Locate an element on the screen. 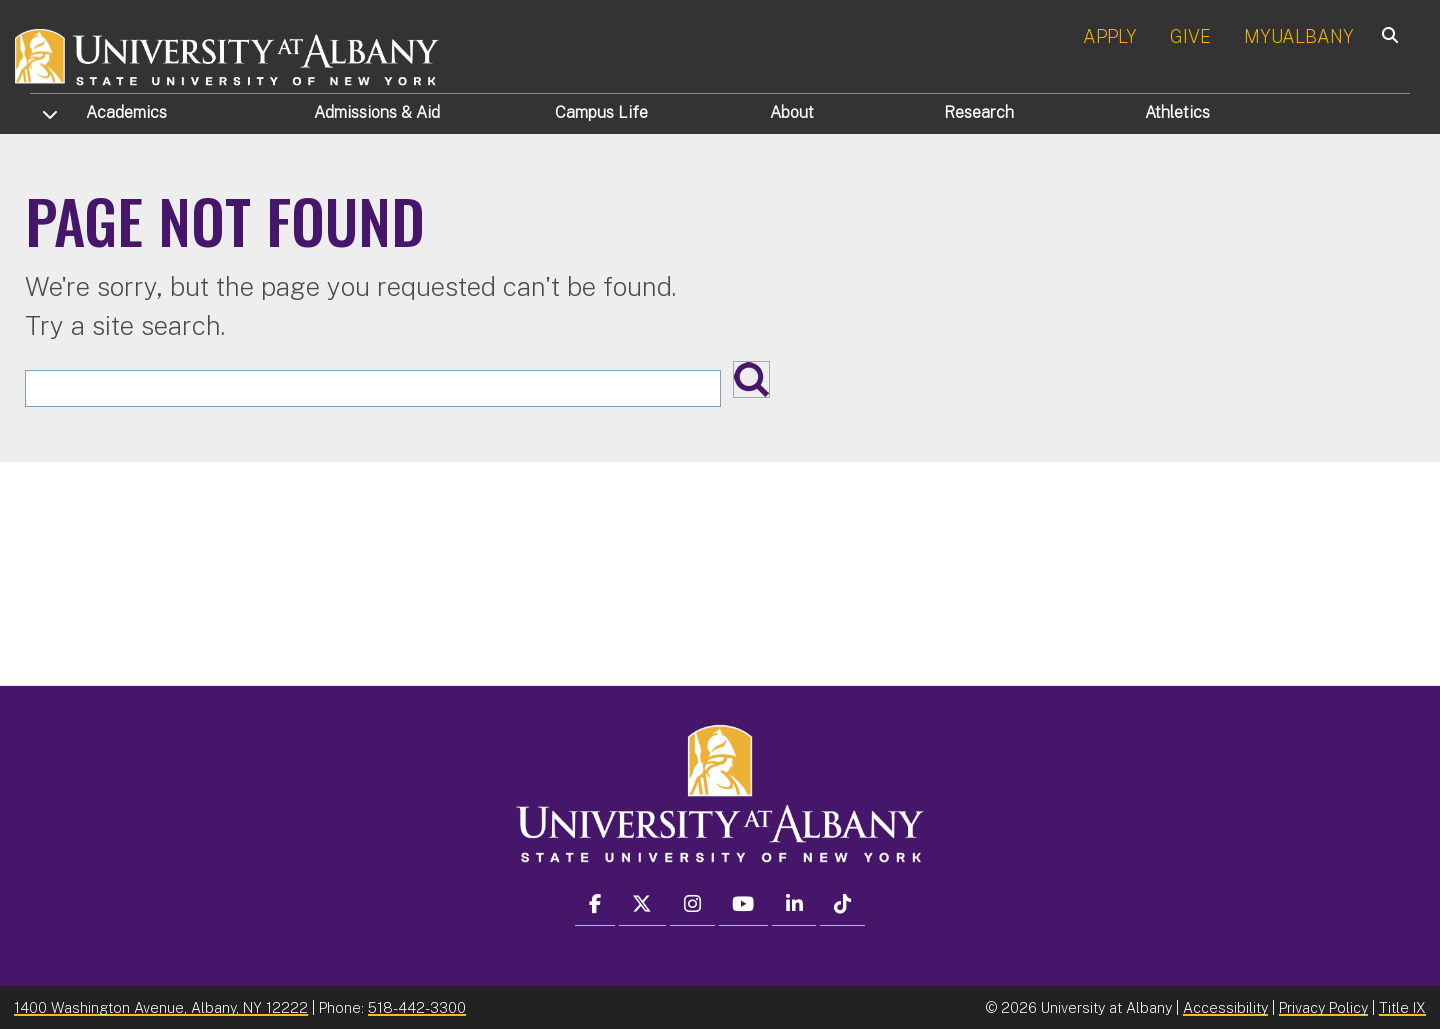  Research is located at coordinates (979, 112).